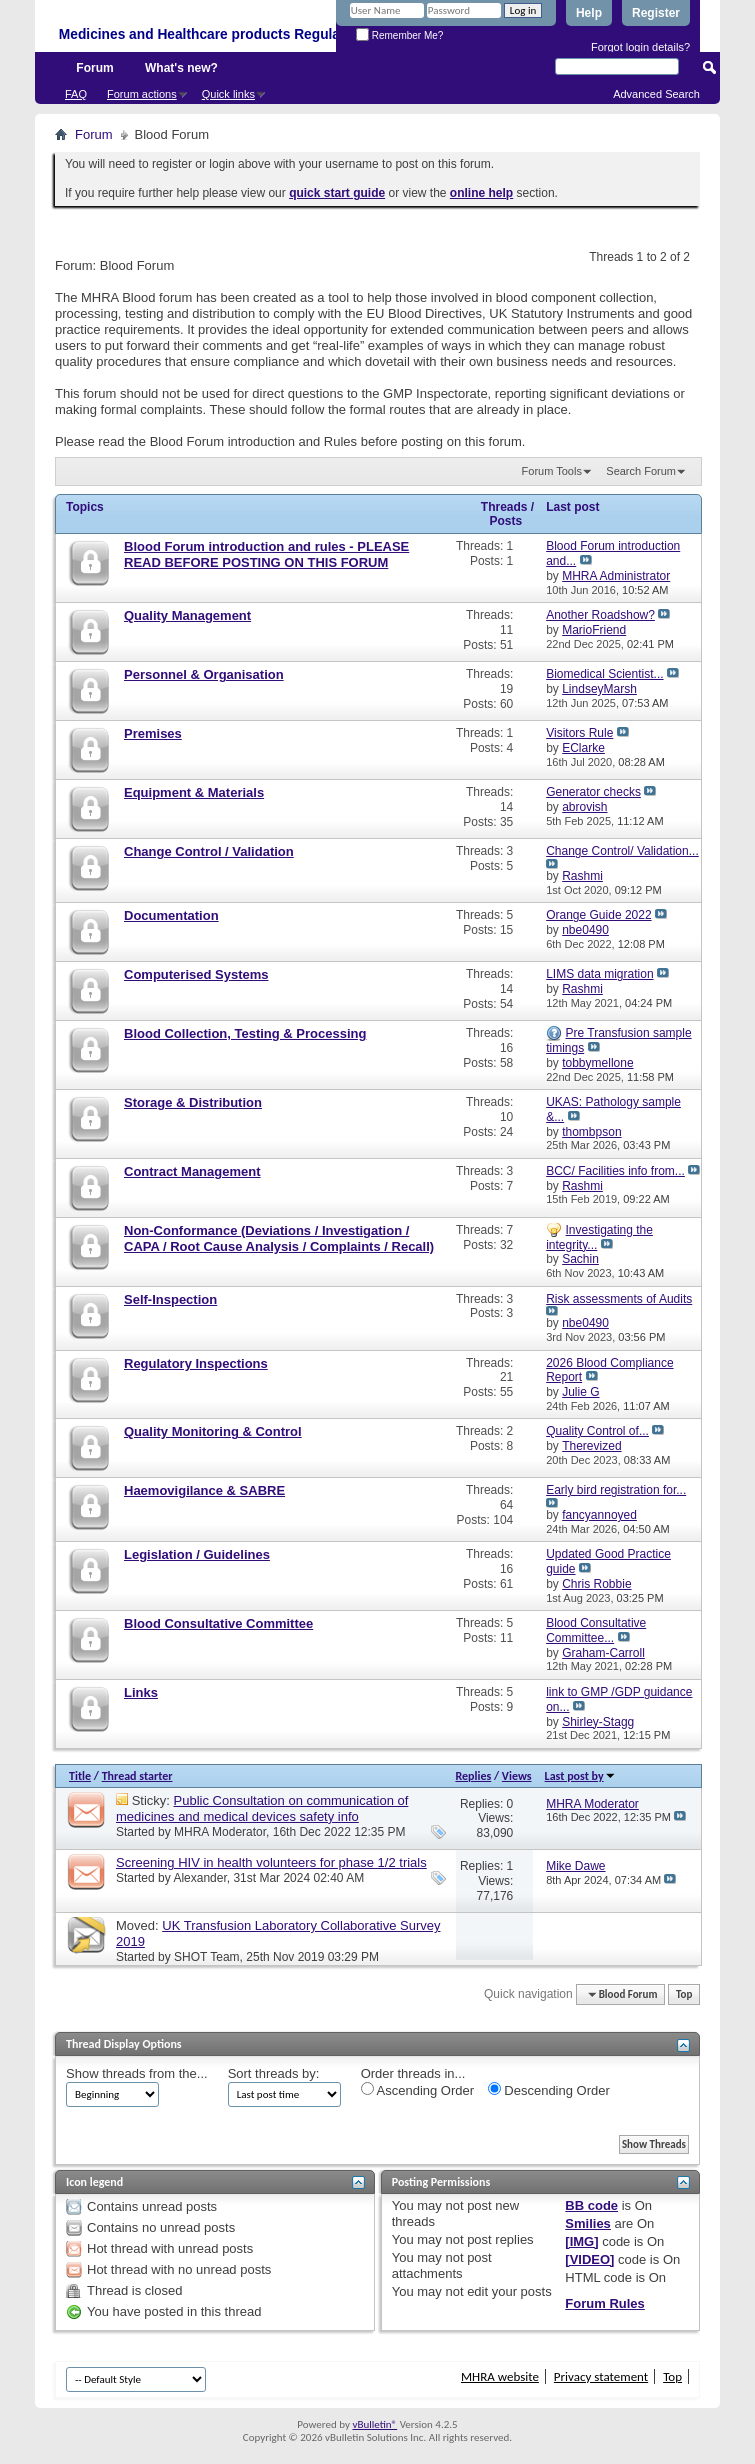 This screenshot has width=755, height=2464. I want to click on [VIDEO], so click(589, 2259).